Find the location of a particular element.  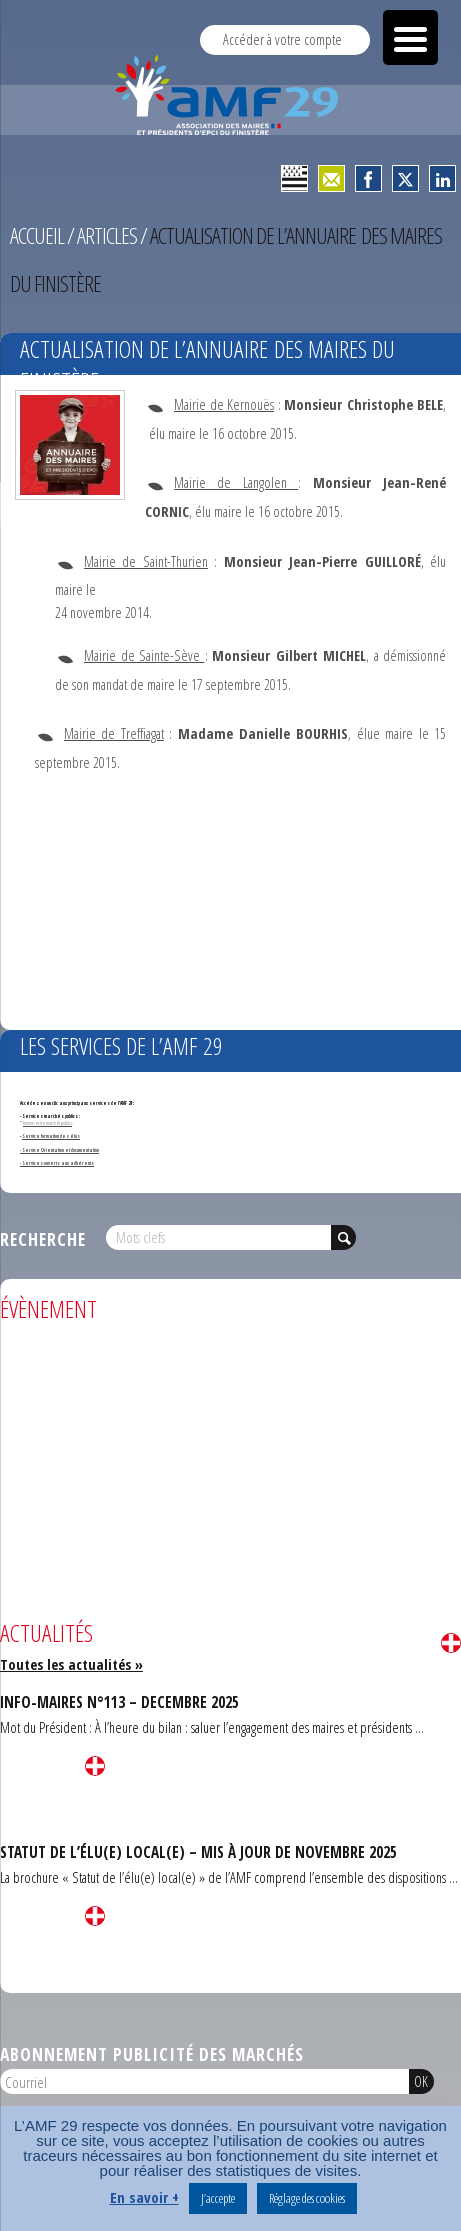

En savoir + is located at coordinates (144, 2197).